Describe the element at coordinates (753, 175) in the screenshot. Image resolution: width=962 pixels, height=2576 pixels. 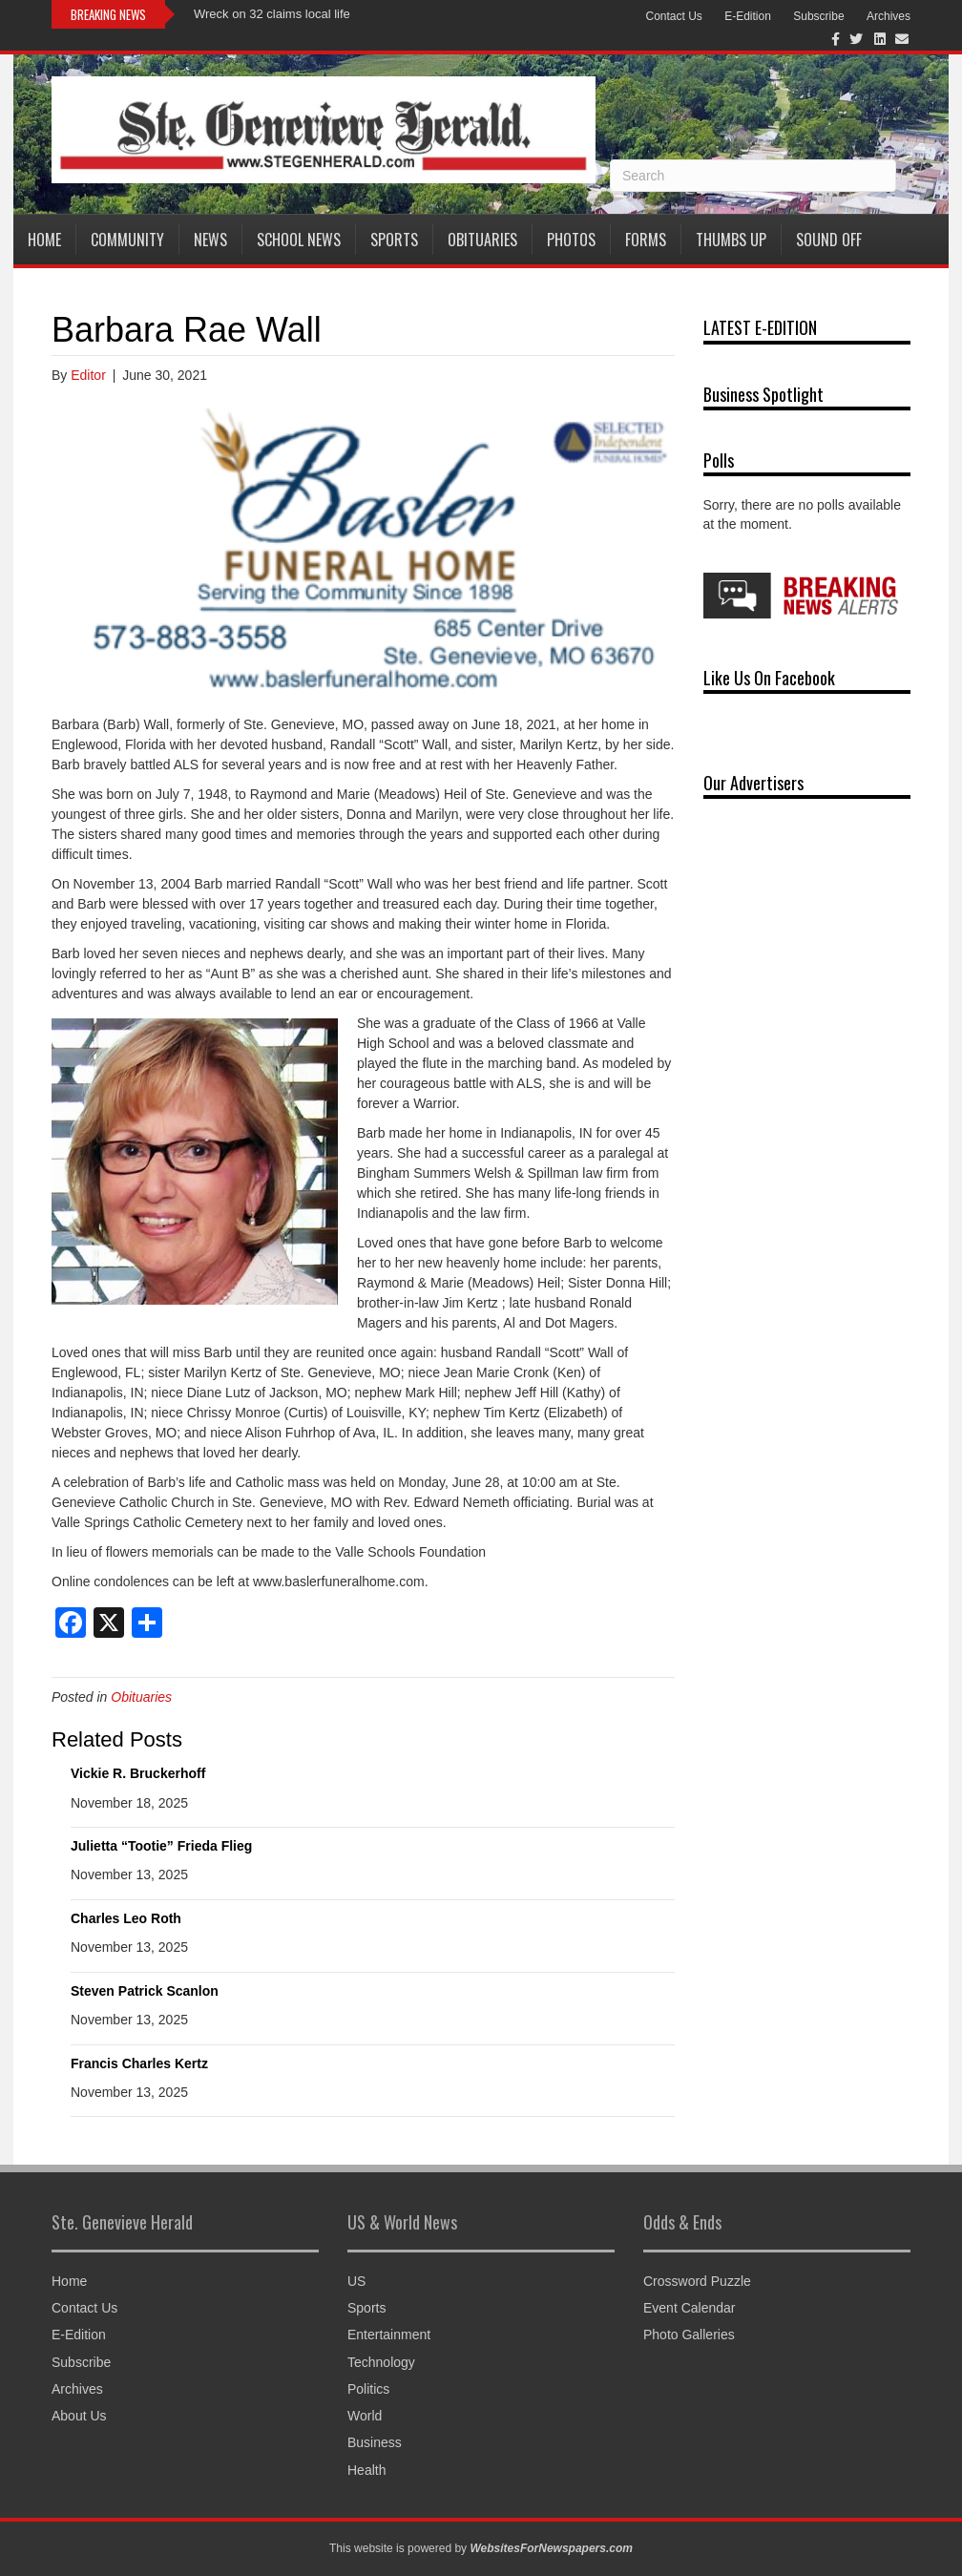
I see `[Search]` at that location.